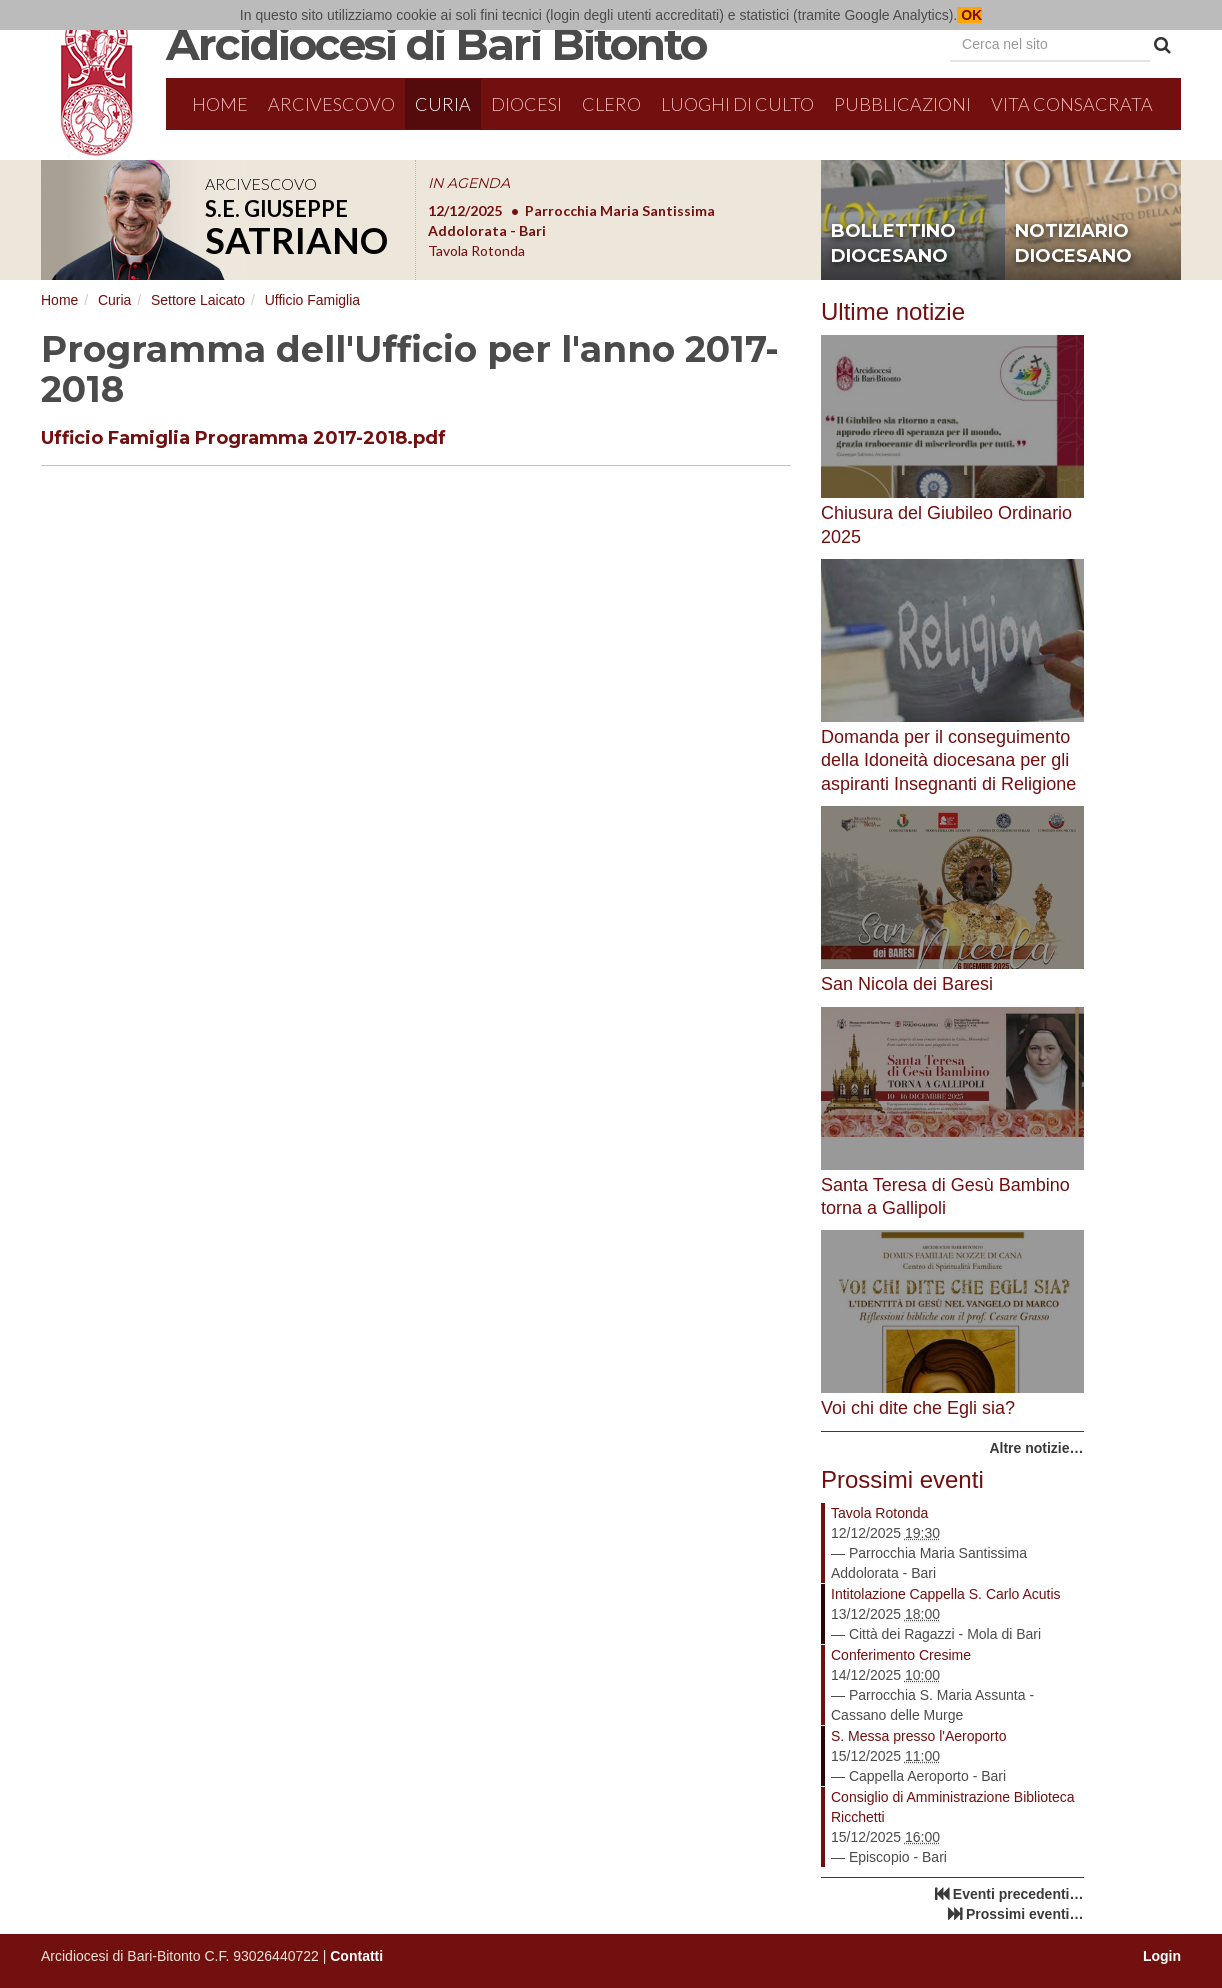 The image size is (1222, 1988). What do you see at coordinates (893, 311) in the screenshot?
I see `Ultime notizie` at bounding box center [893, 311].